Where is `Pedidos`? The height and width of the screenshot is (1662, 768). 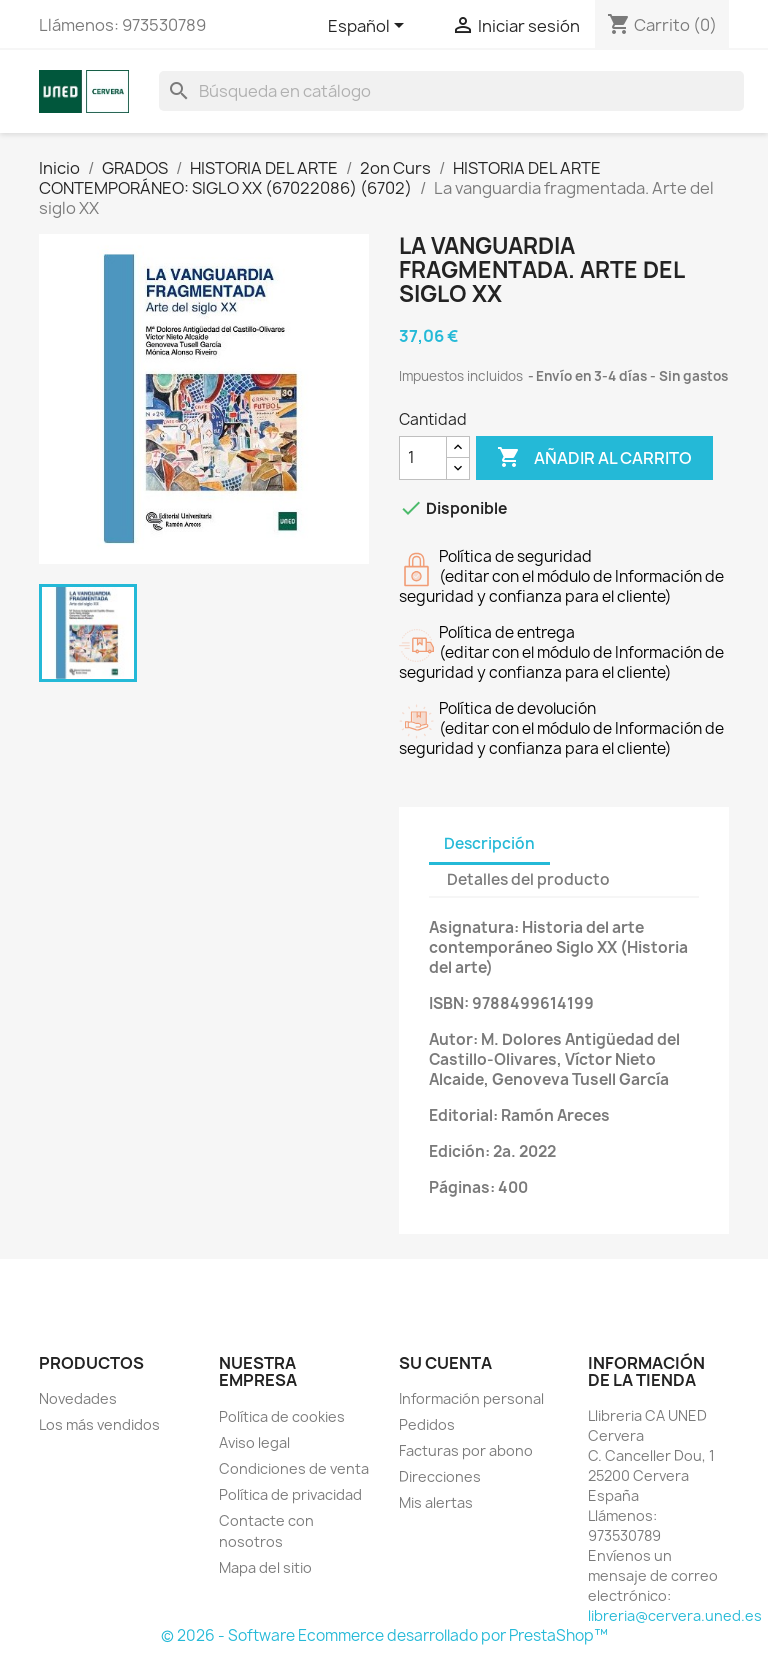 Pedidos is located at coordinates (427, 1424).